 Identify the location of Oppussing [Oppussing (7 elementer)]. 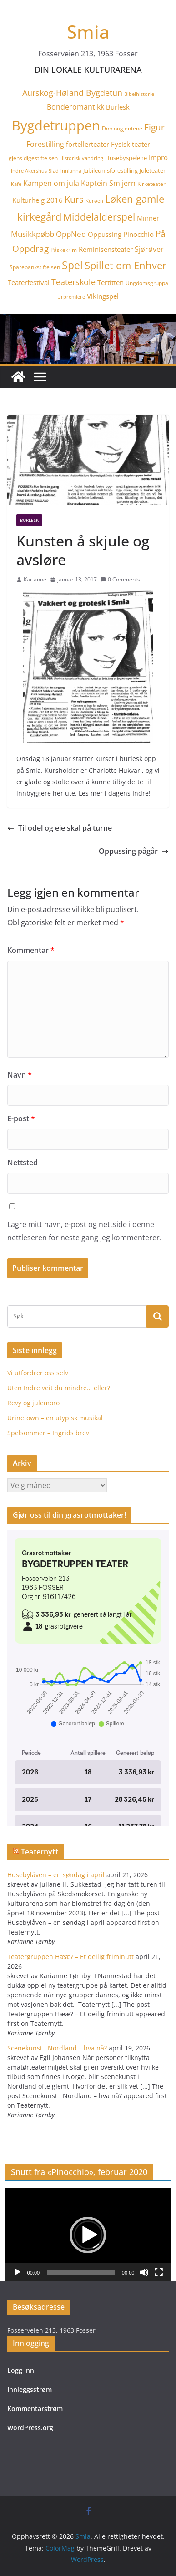
(104, 234).